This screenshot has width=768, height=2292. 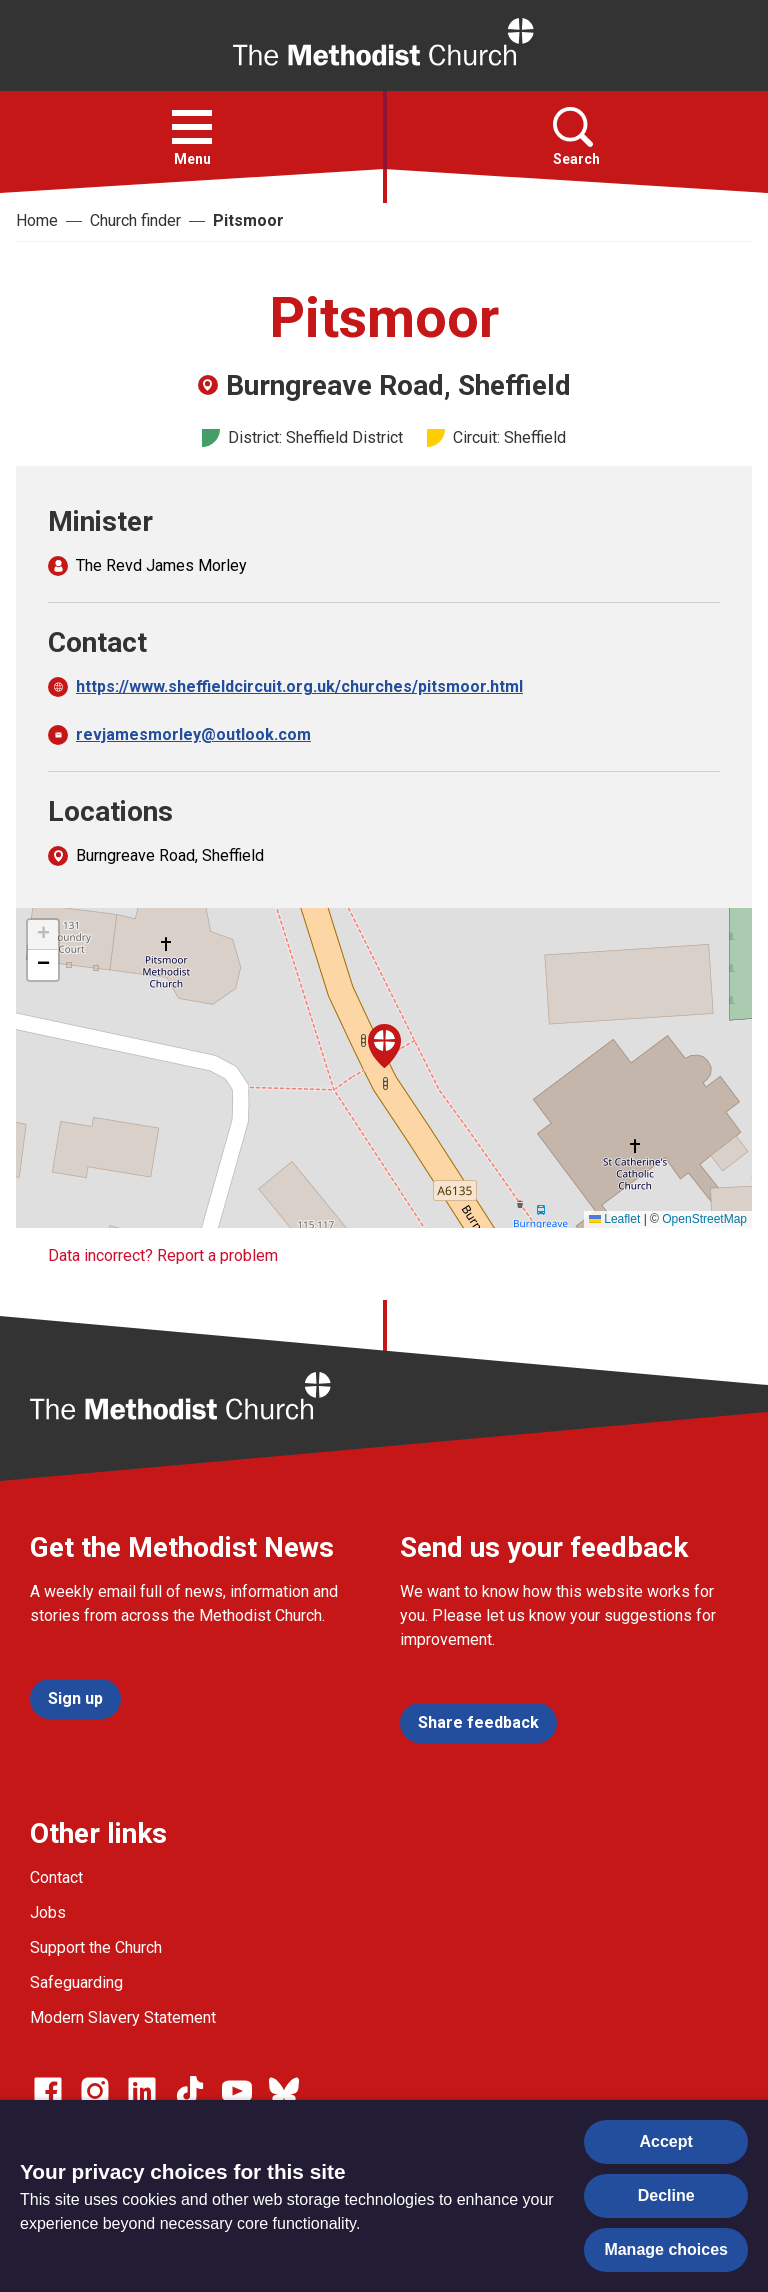 I want to click on Manage choices, so click(x=666, y=2249).